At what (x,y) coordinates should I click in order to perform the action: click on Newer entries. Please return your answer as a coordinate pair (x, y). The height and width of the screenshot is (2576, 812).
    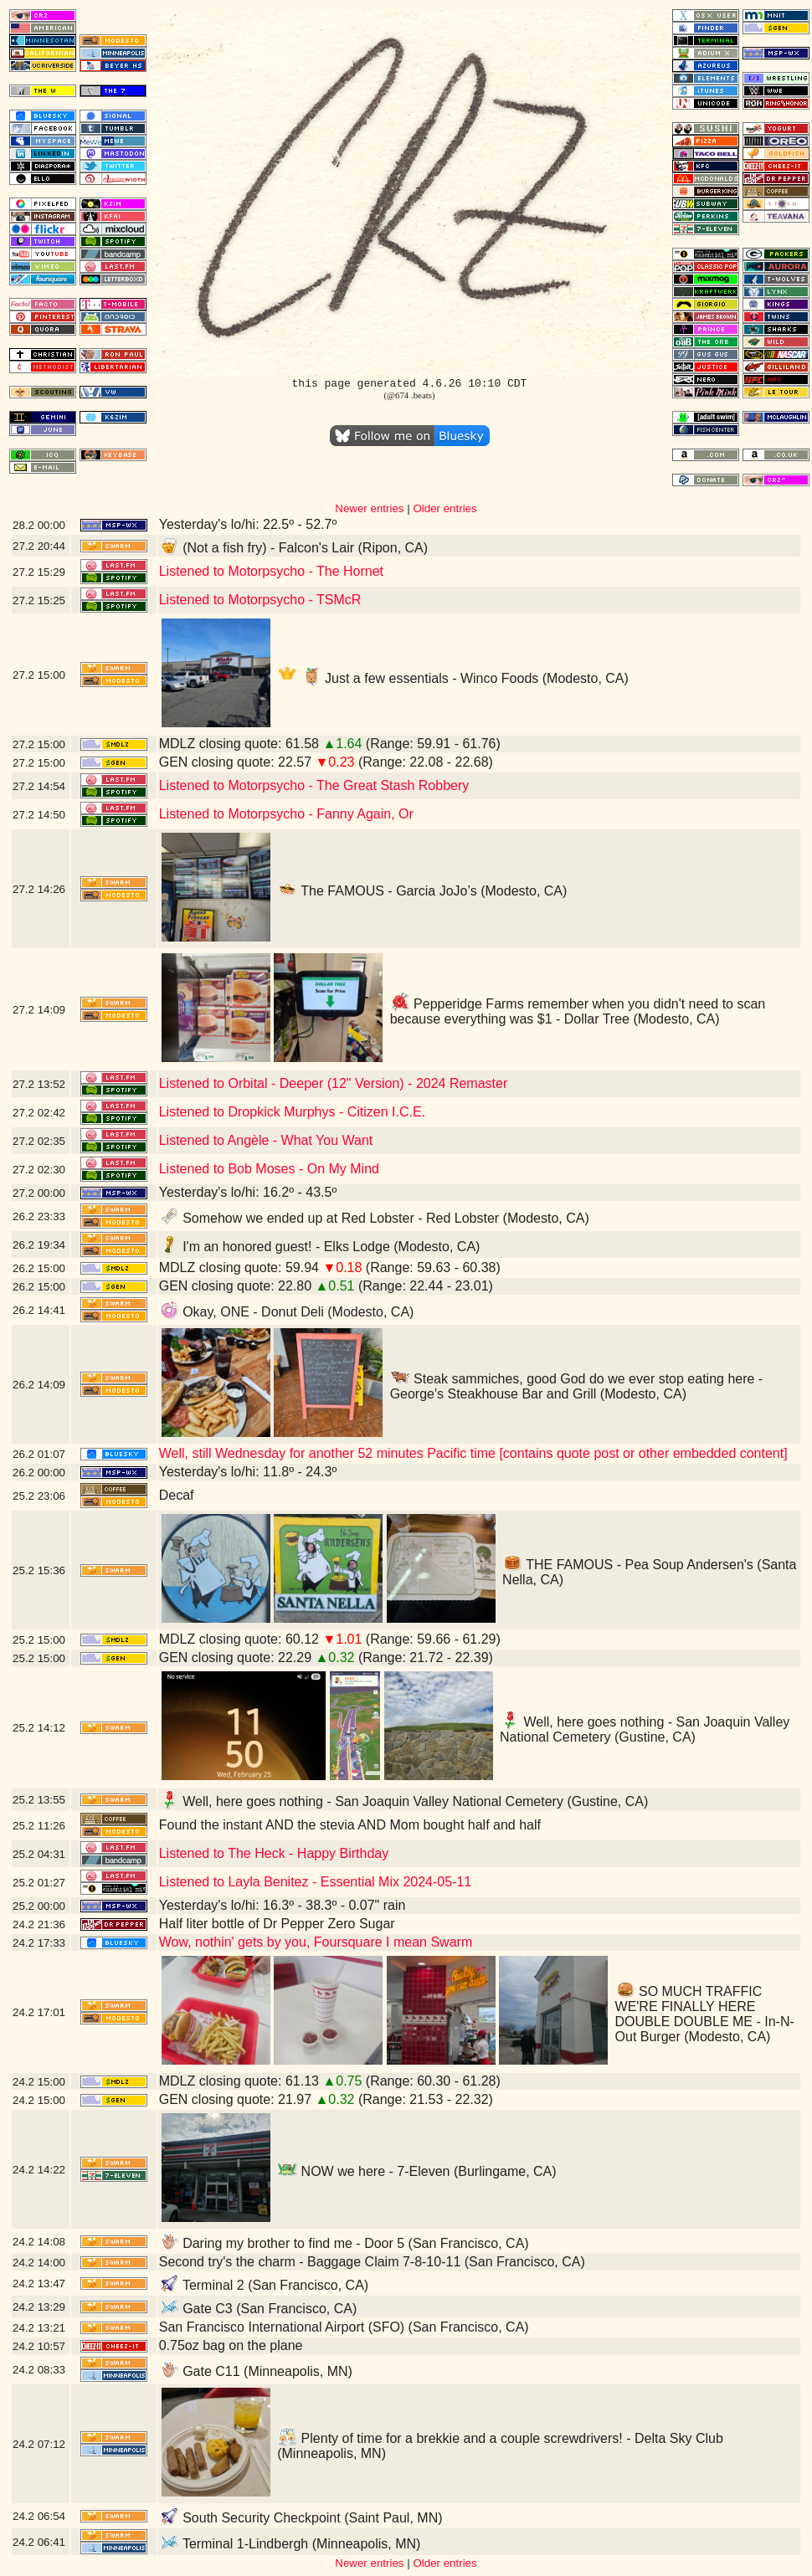
    Looking at the image, I should click on (369, 508).